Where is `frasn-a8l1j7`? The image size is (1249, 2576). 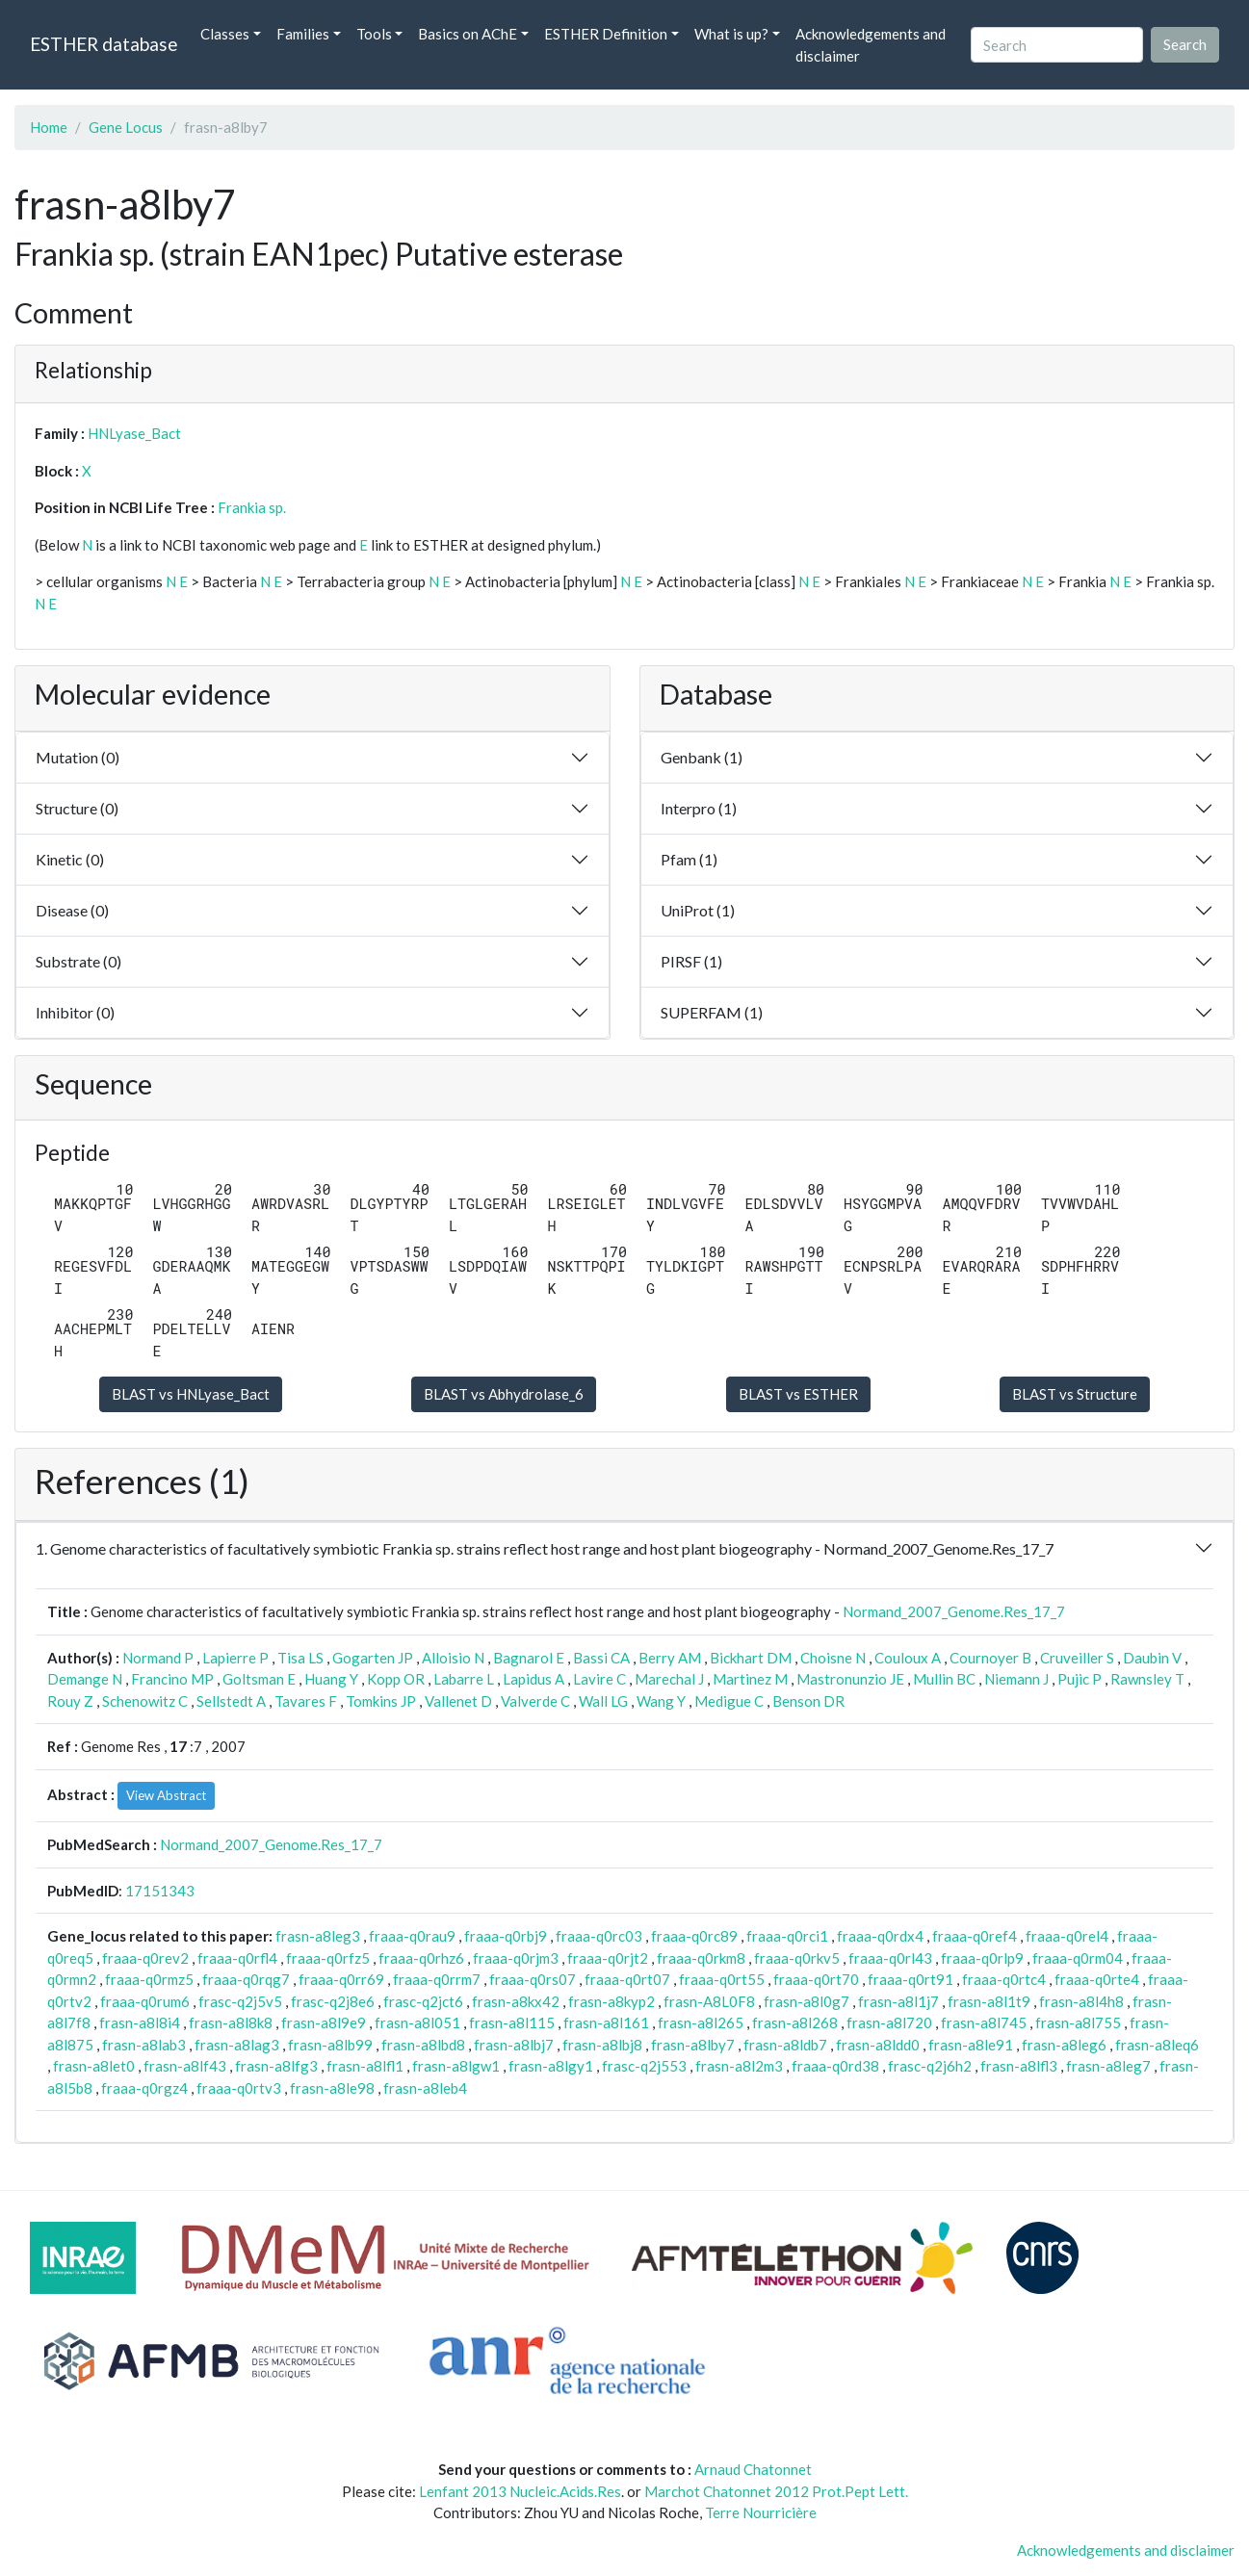
frasn-a8l1j7 is located at coordinates (898, 2001).